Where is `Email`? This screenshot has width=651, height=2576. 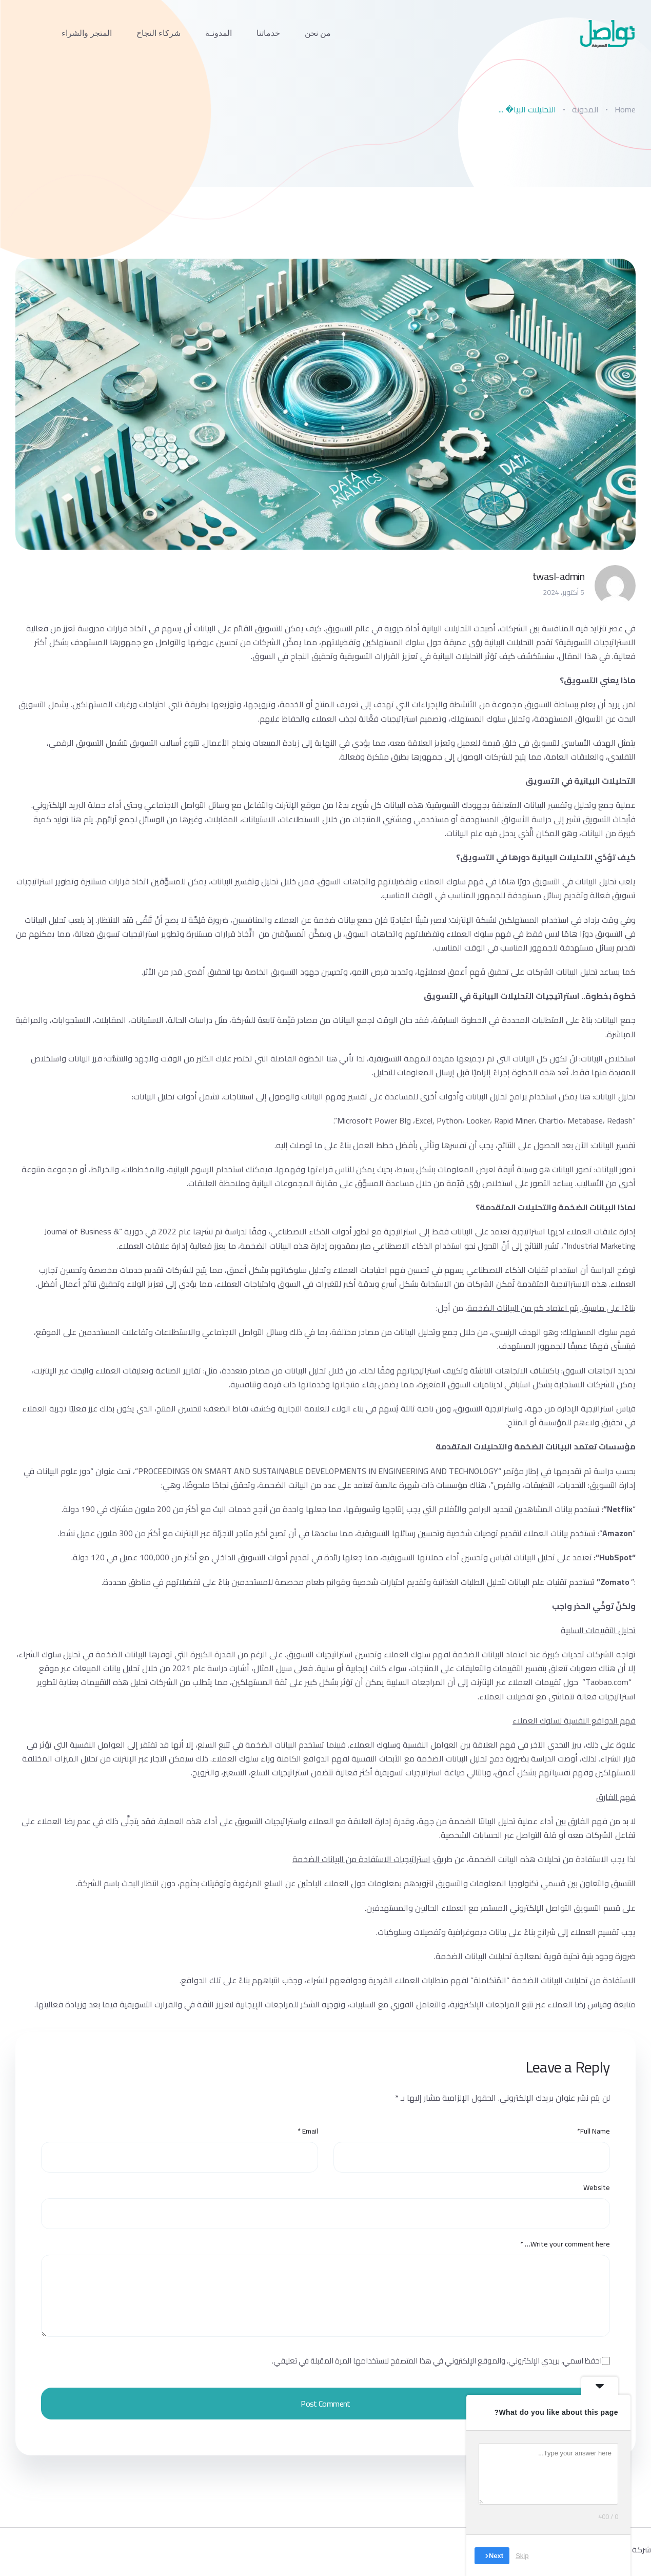 Email is located at coordinates (308, 2131).